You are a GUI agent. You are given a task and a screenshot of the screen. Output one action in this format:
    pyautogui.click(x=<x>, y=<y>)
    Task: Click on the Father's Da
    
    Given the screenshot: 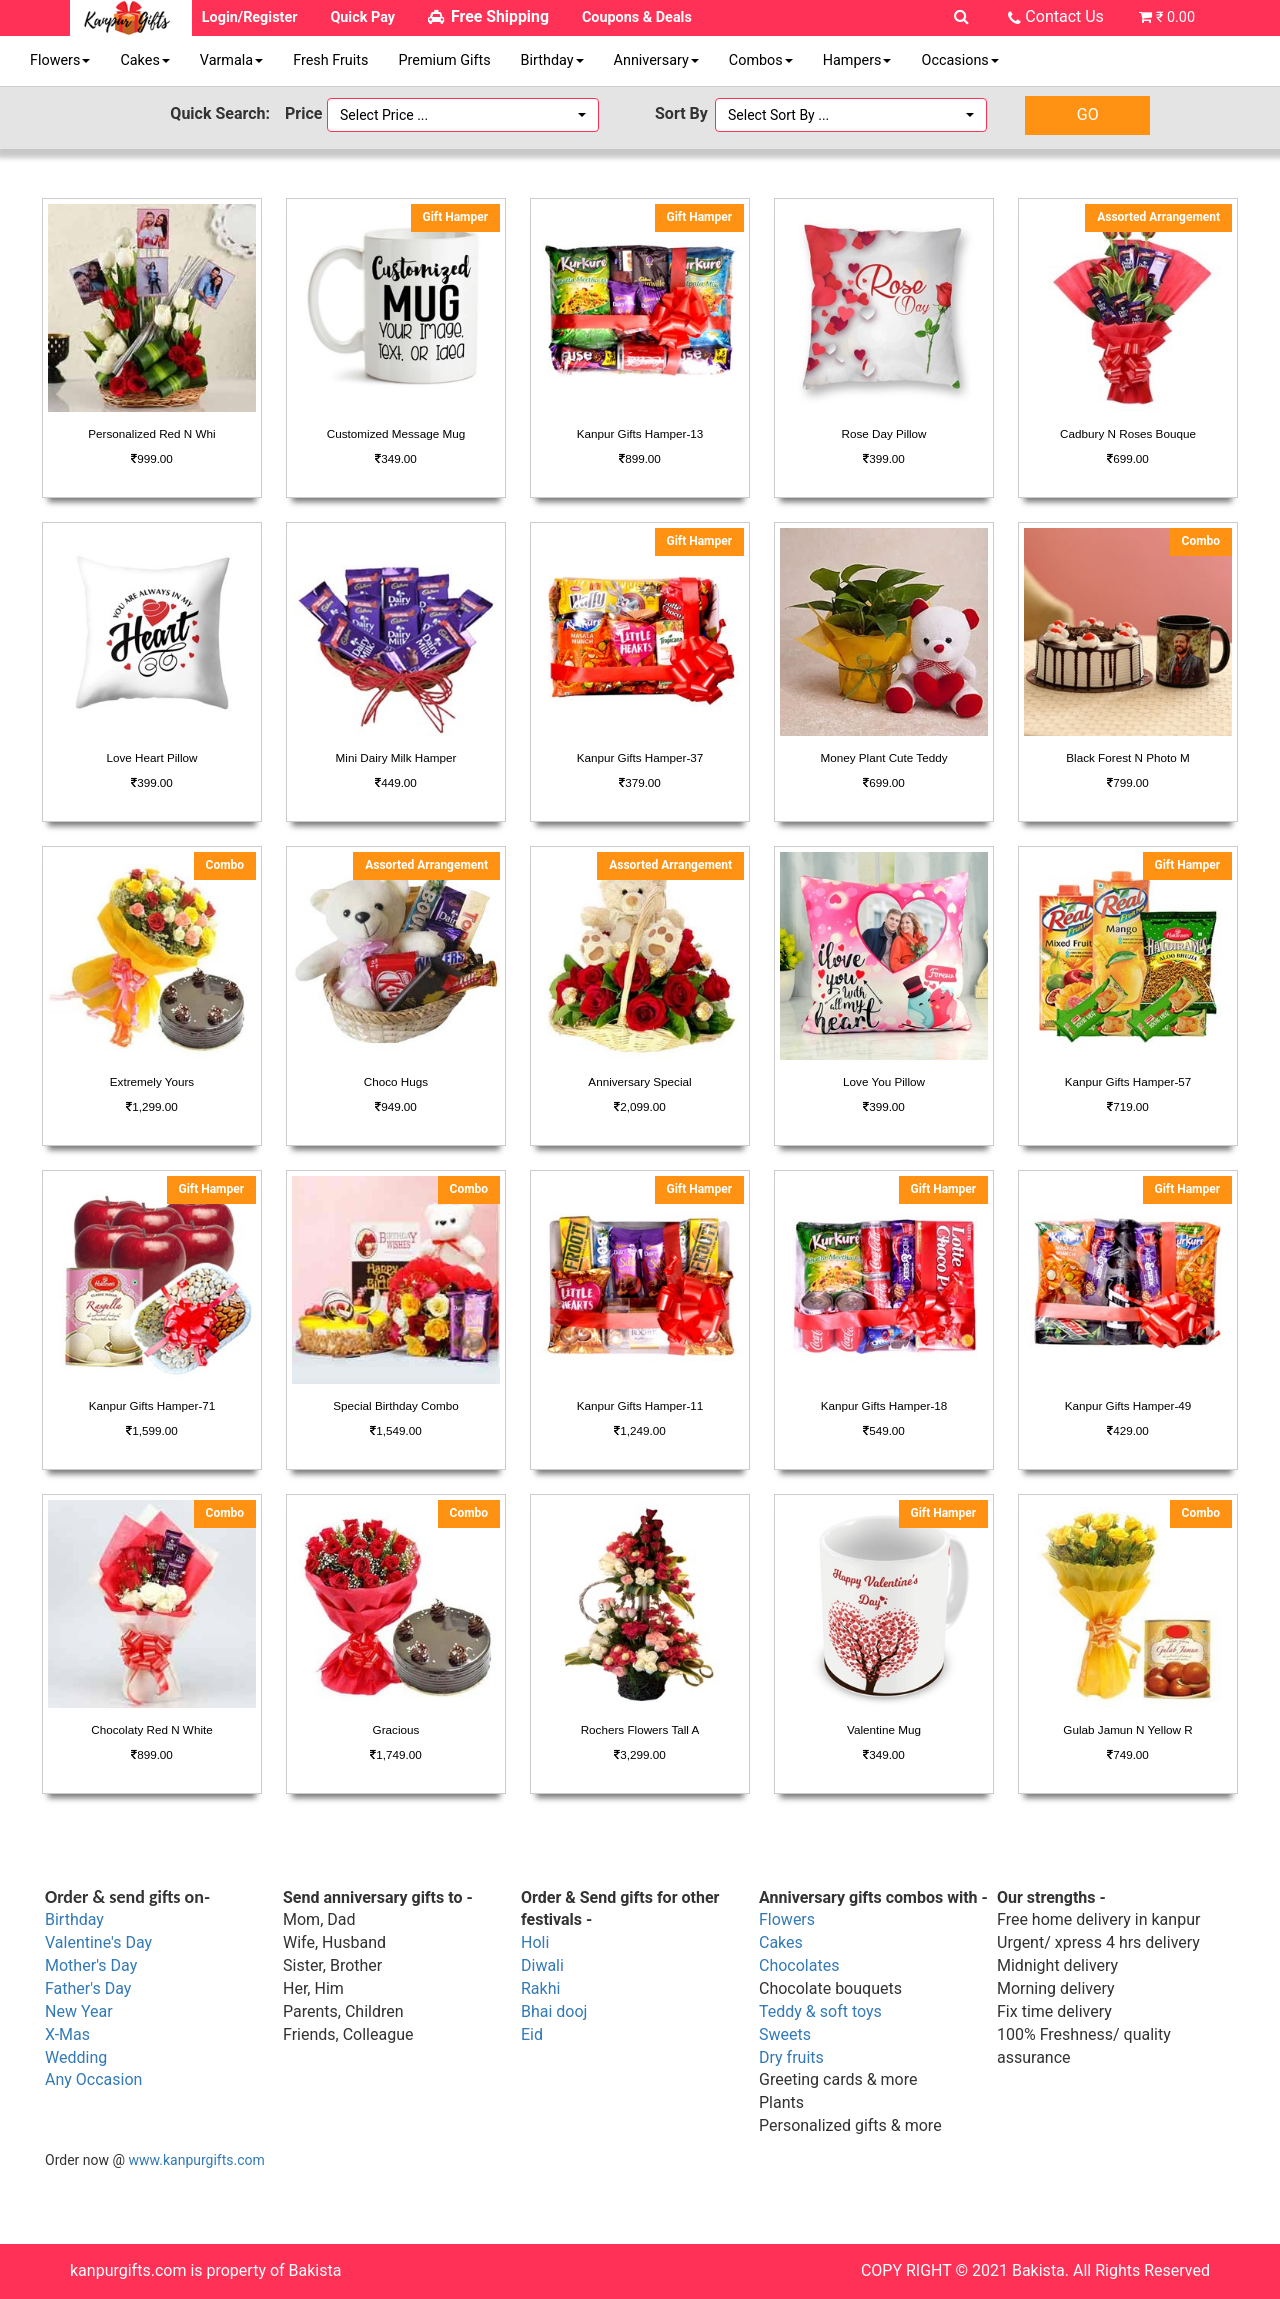 What is the action you would take?
    pyautogui.click(x=84, y=1988)
    